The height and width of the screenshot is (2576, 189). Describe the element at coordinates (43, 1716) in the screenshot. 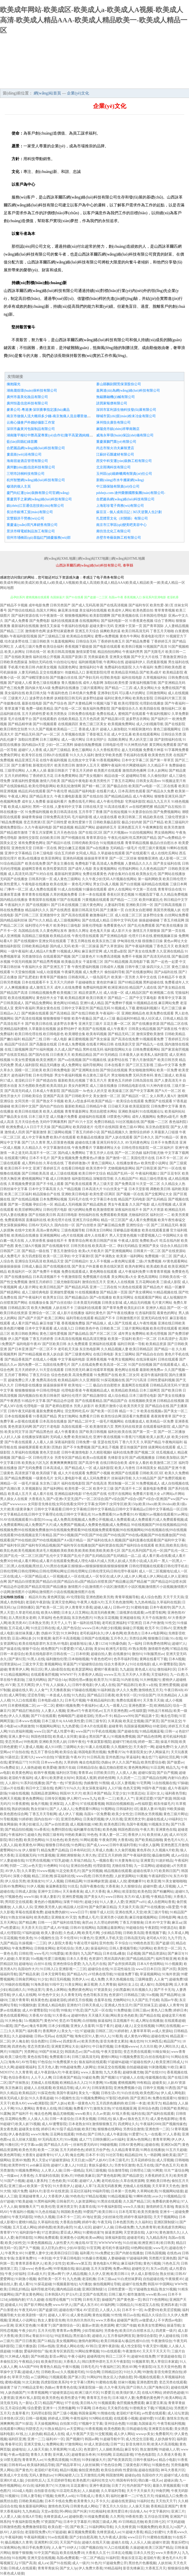

I see `国产TV在线观看` at that location.